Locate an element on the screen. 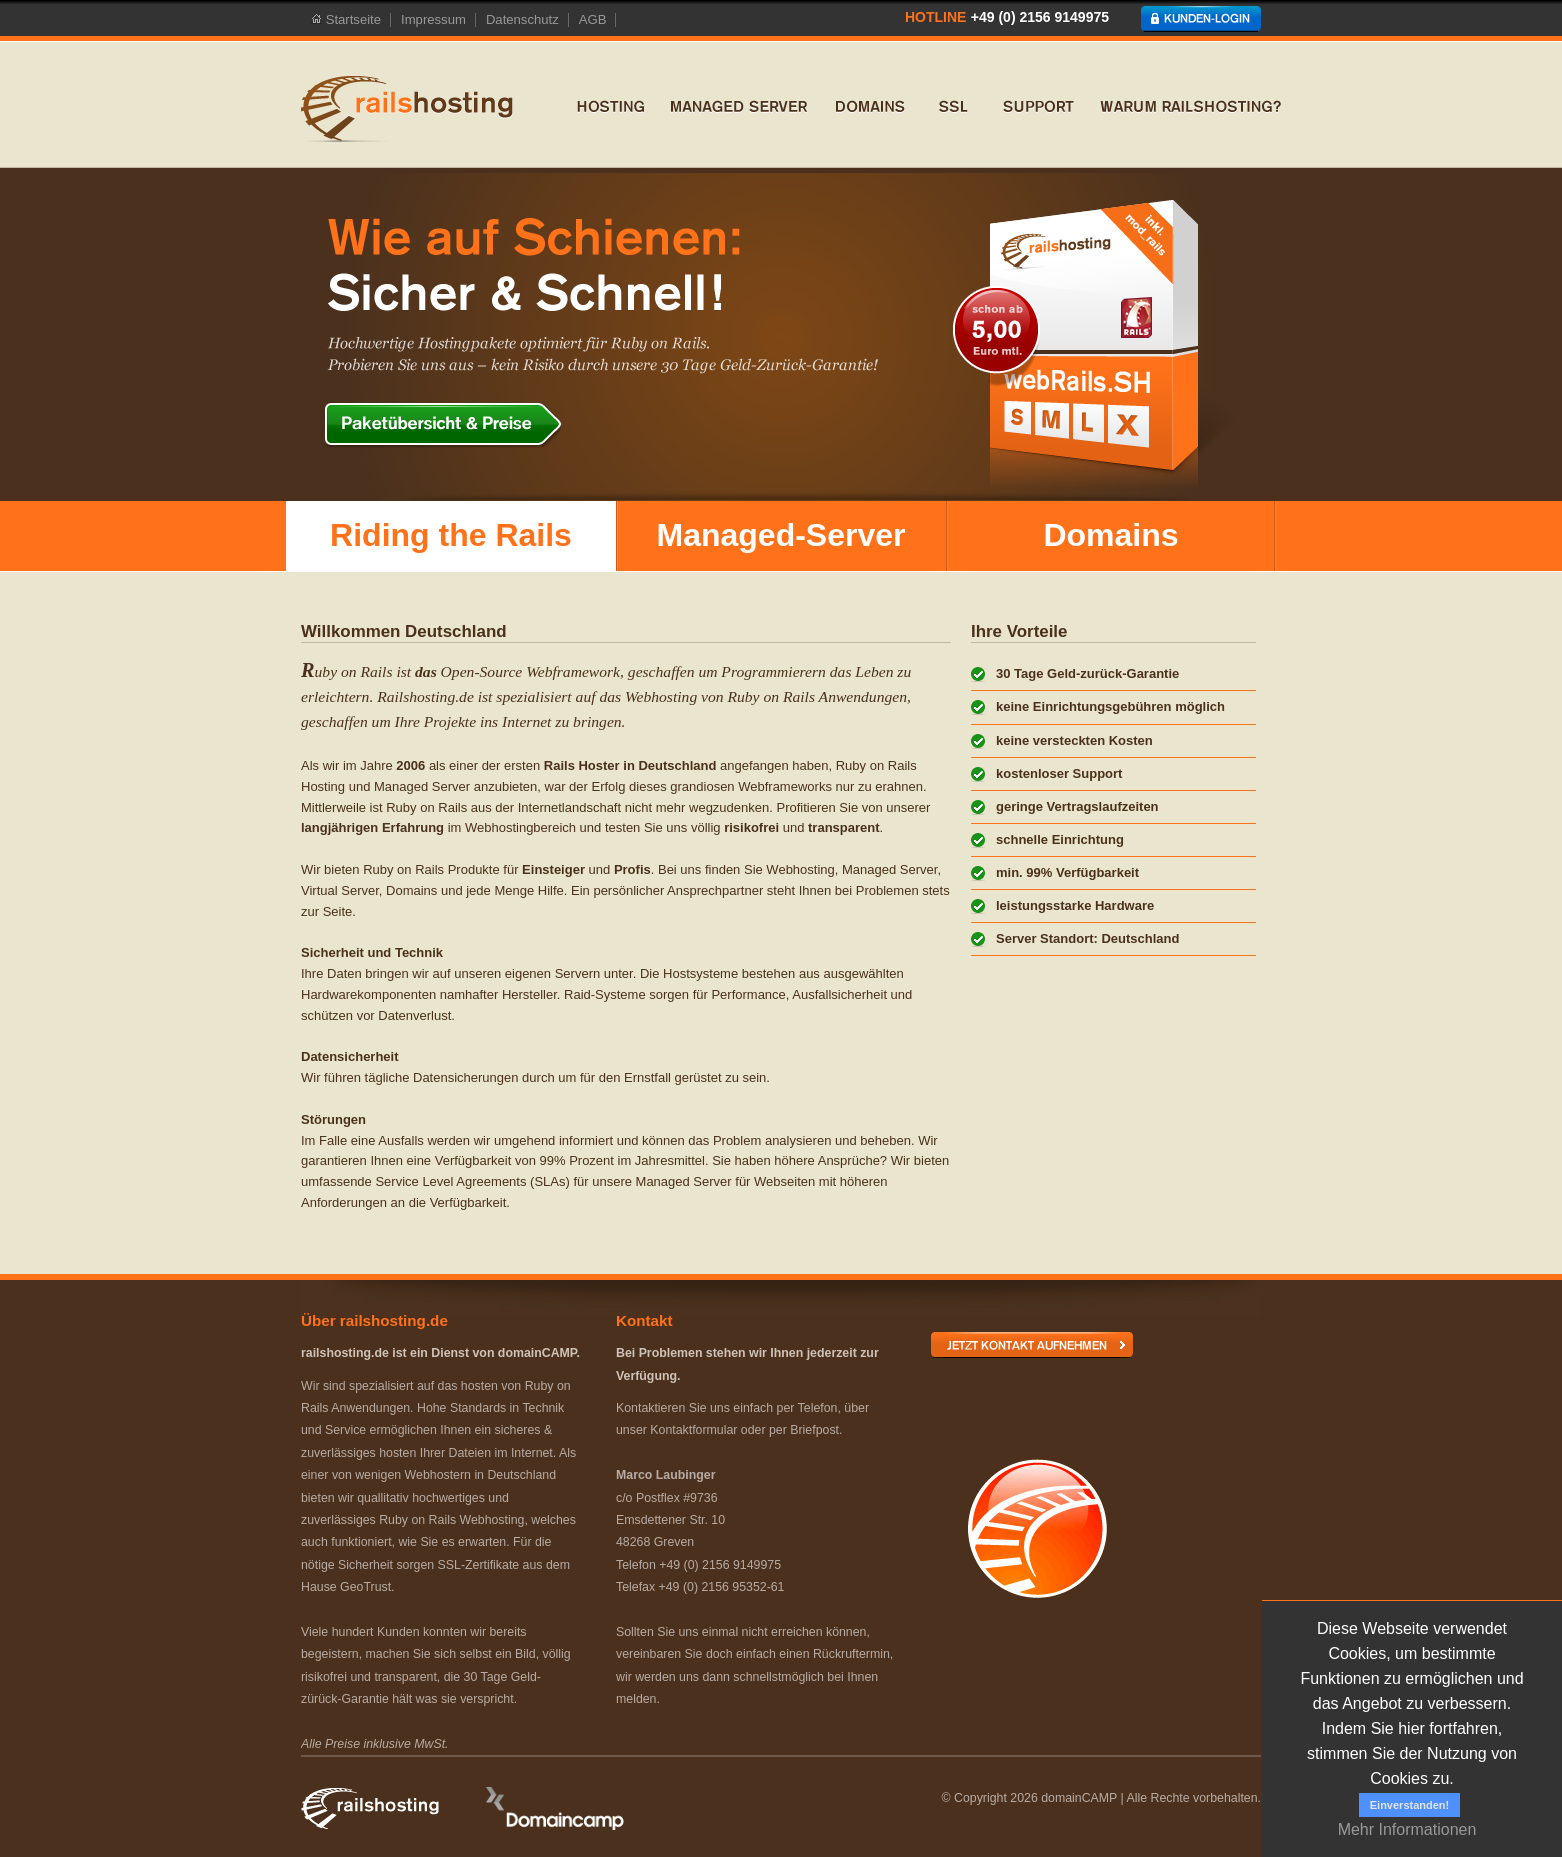  Domains is located at coordinates (1110, 535).